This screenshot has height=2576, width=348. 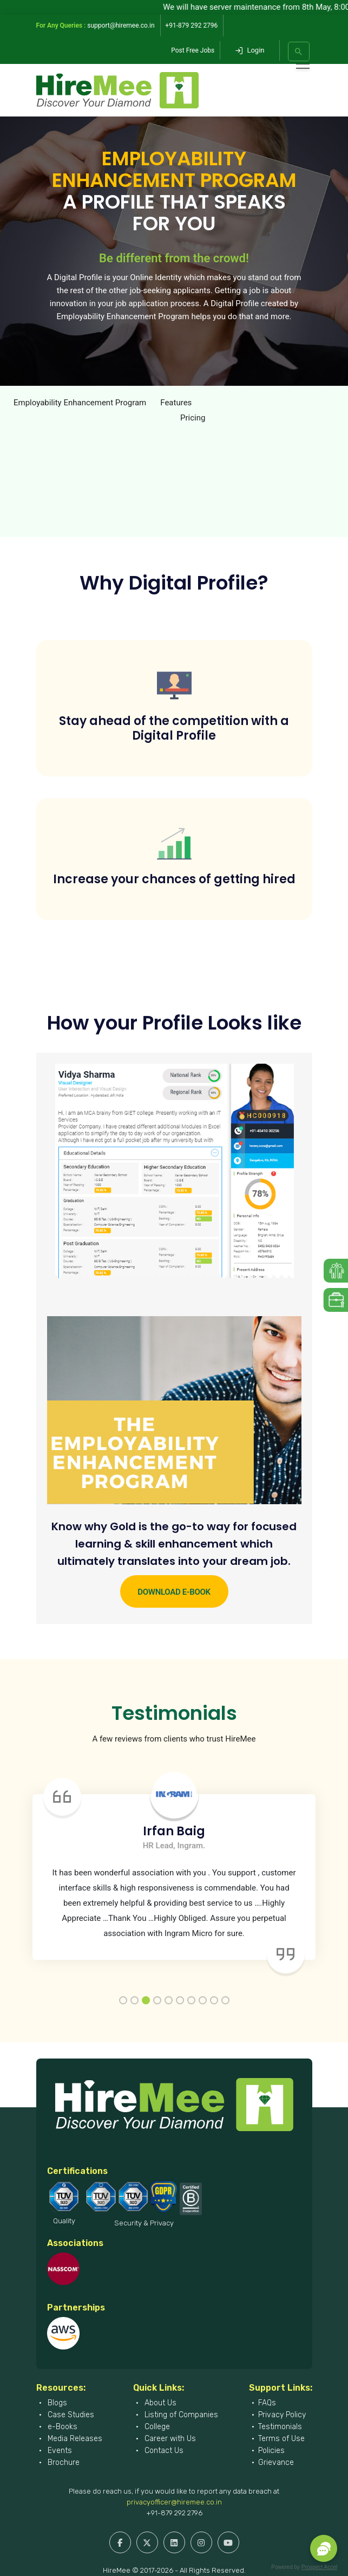 What do you see at coordinates (69, 2414) in the screenshot?
I see `Case Studies` at bounding box center [69, 2414].